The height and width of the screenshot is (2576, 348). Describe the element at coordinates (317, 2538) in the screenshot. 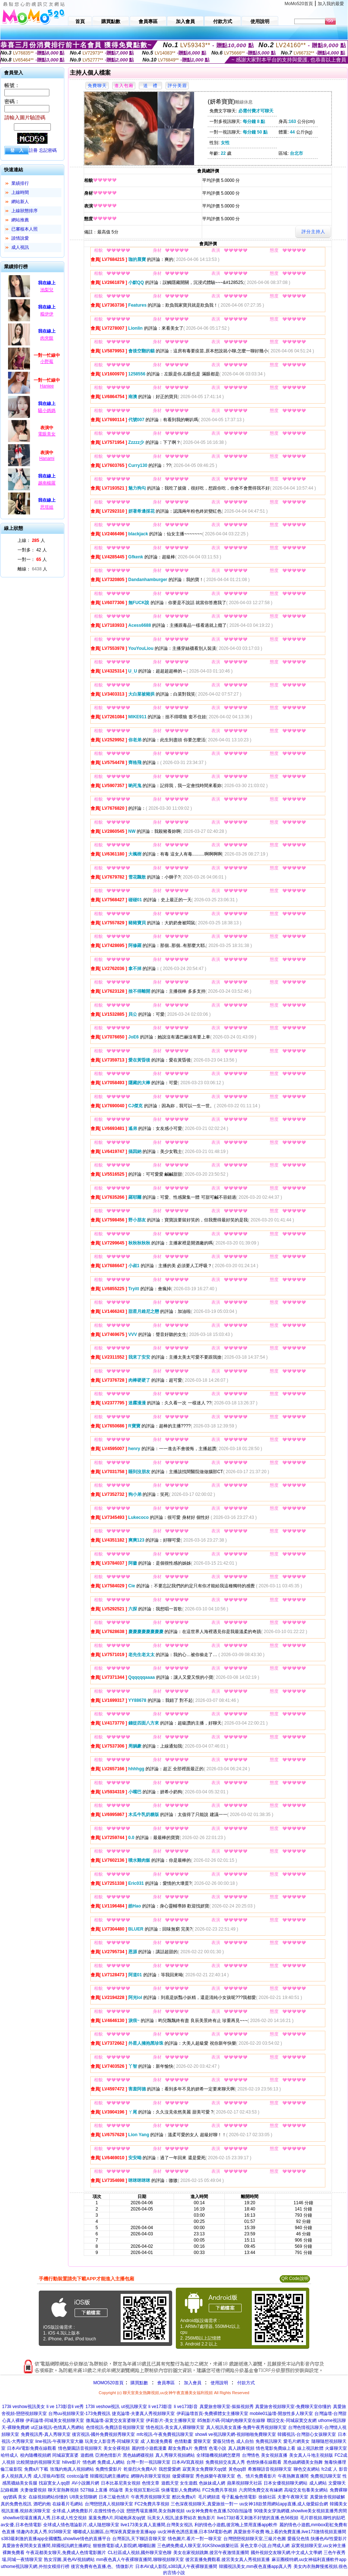

I see `愛薇兒色情,快播色AV性愛影片` at that location.